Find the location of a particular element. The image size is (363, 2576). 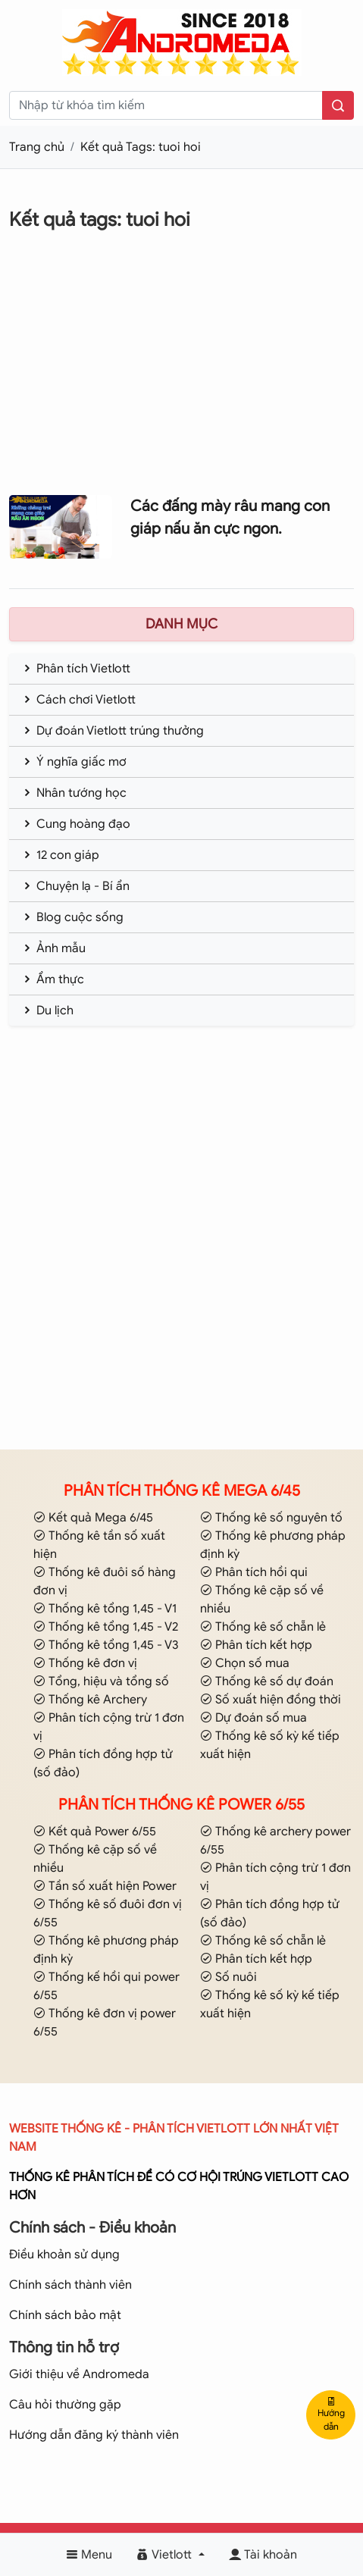

Điều khoản sử dụng is located at coordinates (64, 2254).